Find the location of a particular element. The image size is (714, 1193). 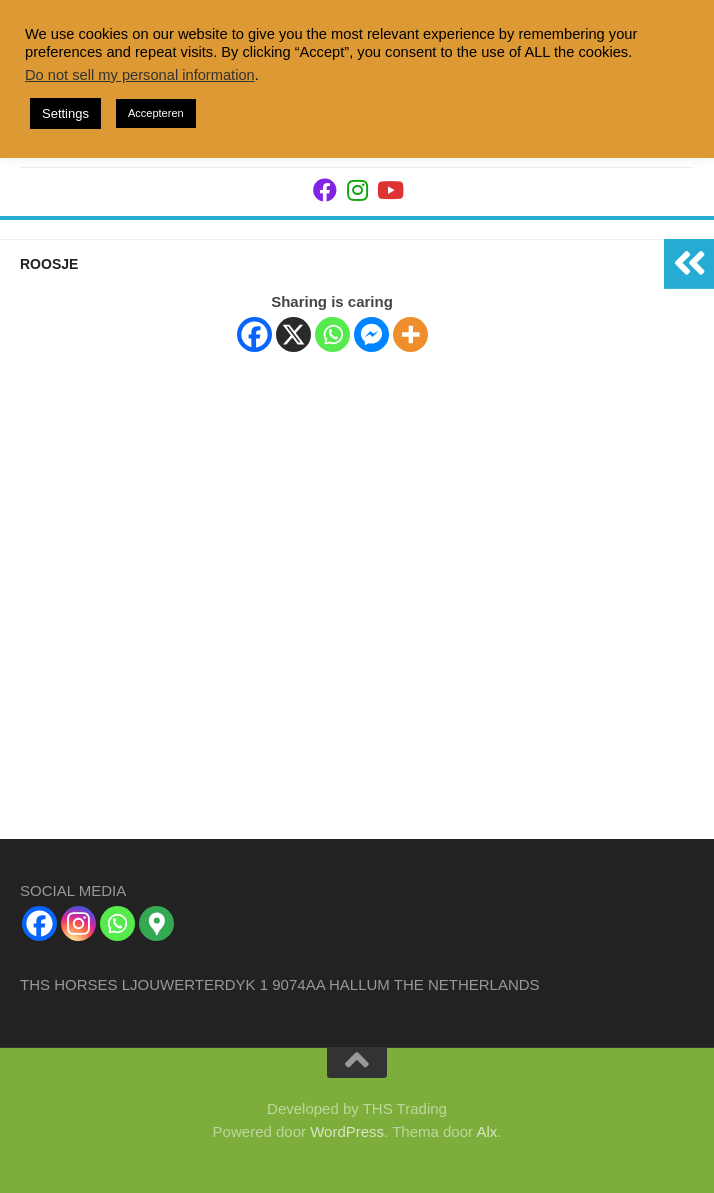

[Facebook Messenger] is located at coordinates (371, 334).